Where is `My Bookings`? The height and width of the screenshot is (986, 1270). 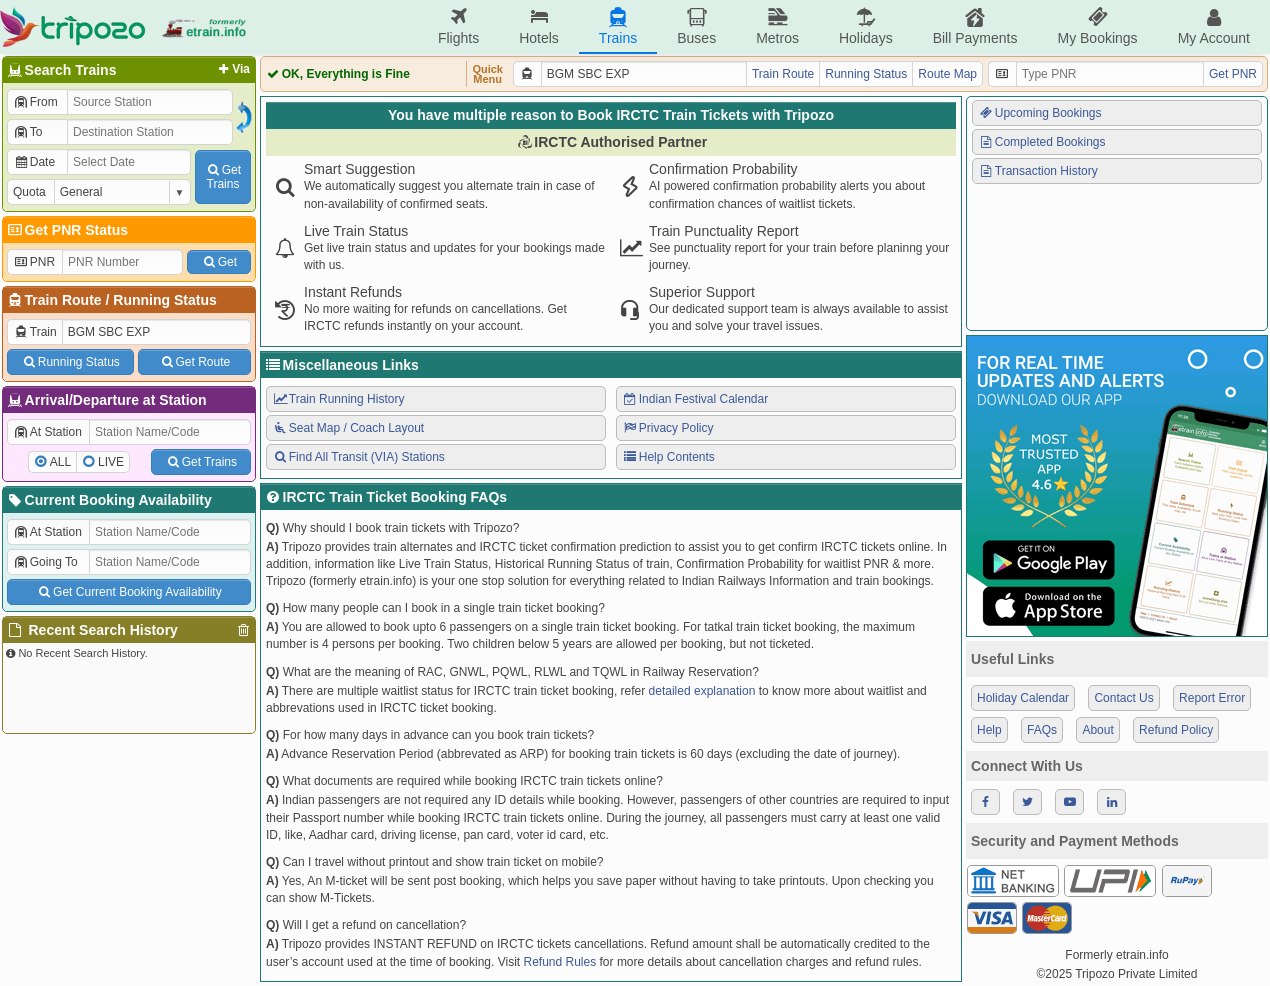
My Bookings is located at coordinates (1097, 26).